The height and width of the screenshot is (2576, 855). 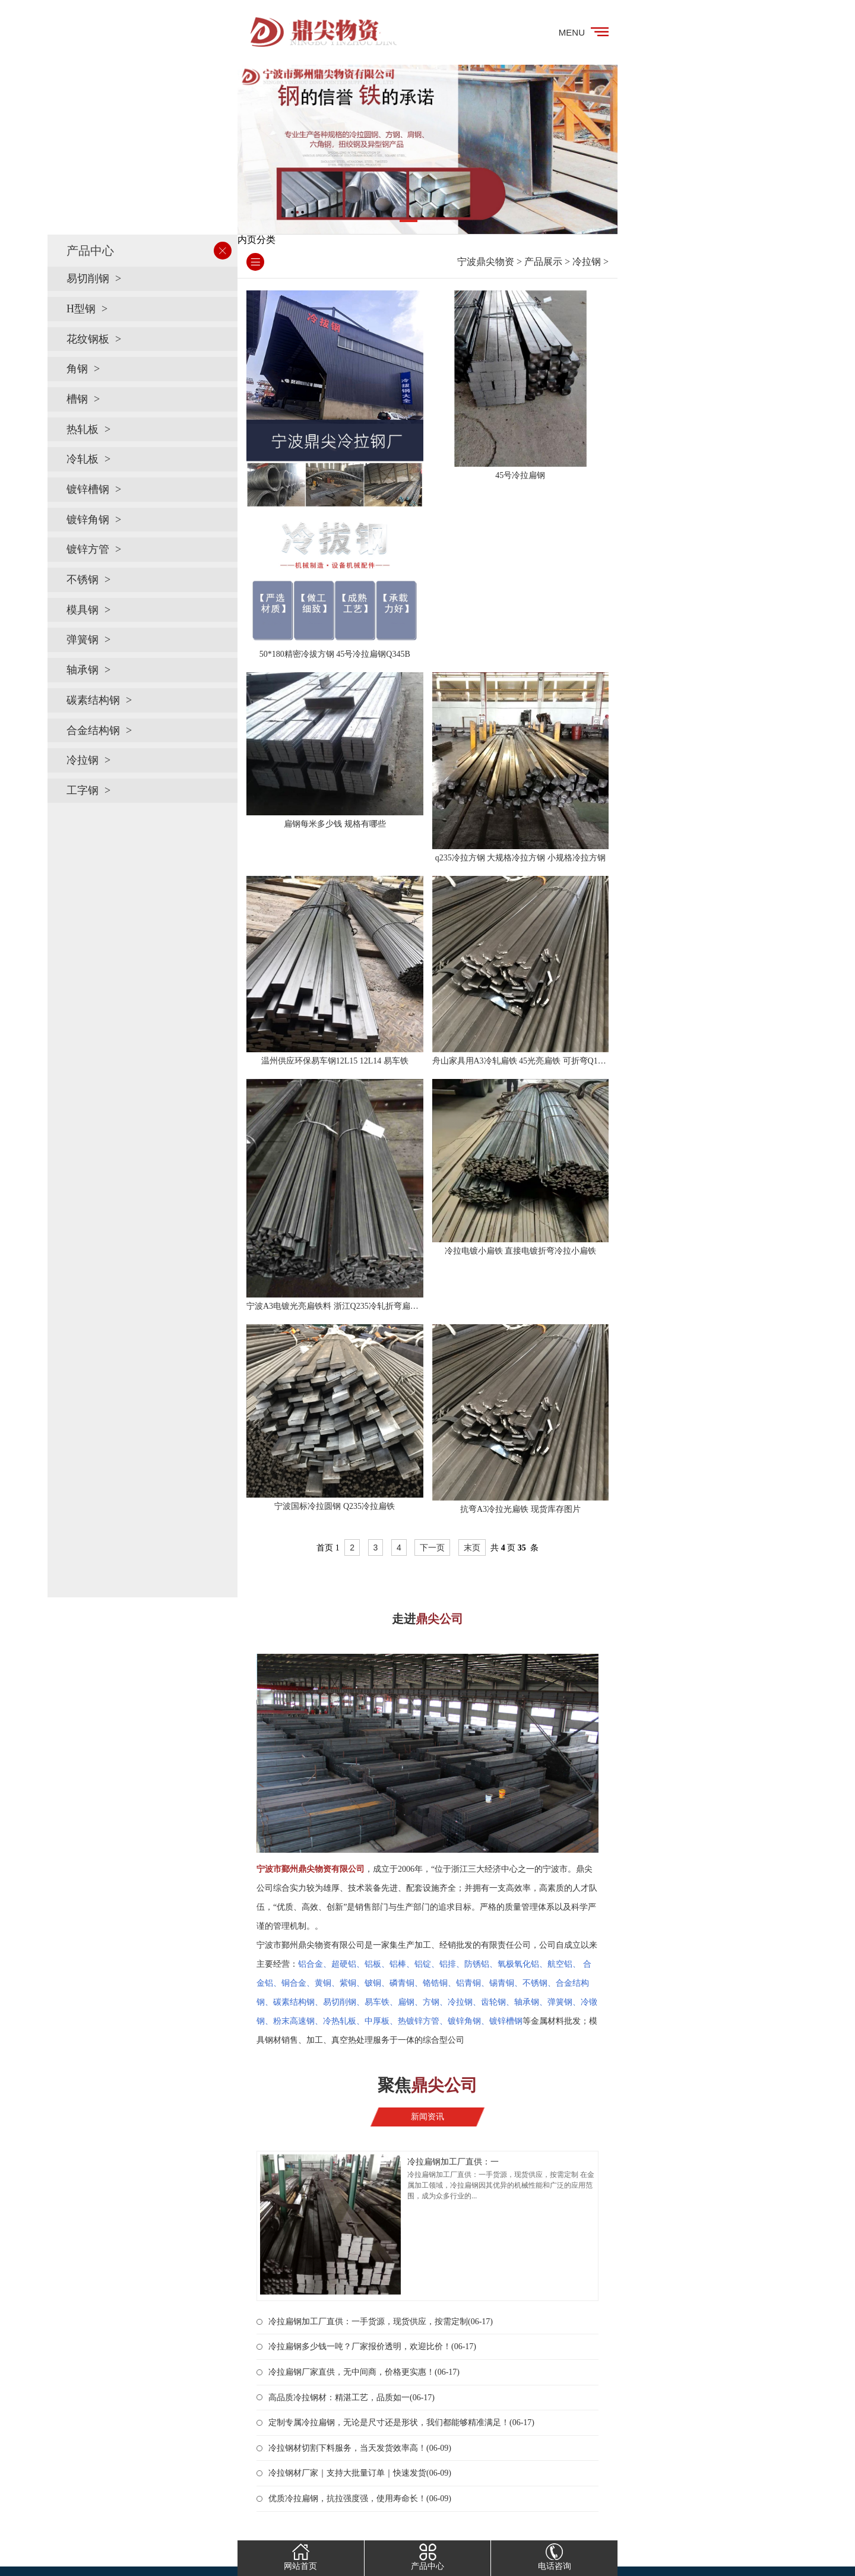 I want to click on 冷拉钢, so click(x=82, y=760).